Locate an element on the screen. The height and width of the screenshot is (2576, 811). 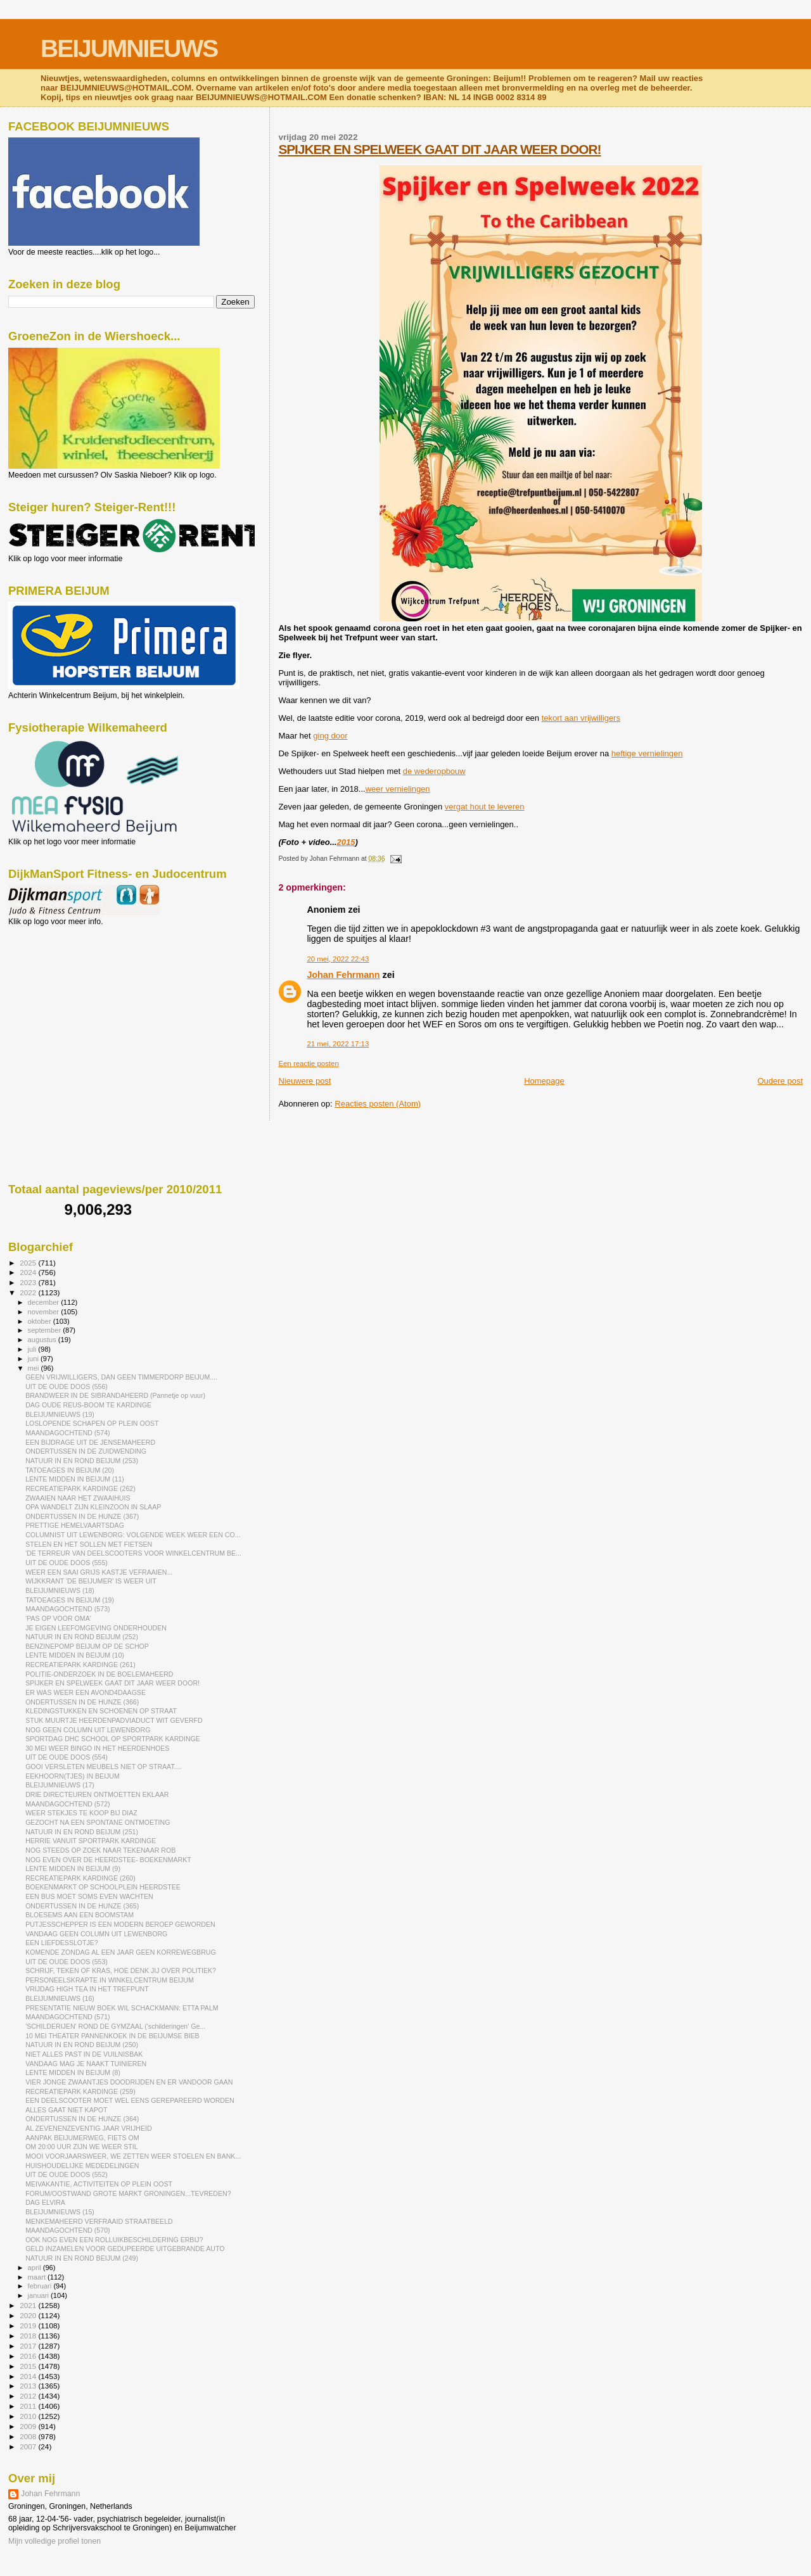
COLUMNIST UIT LEWENBORG: VOLGENDE WEEK WEER EEN CO... is located at coordinates (132, 1535).